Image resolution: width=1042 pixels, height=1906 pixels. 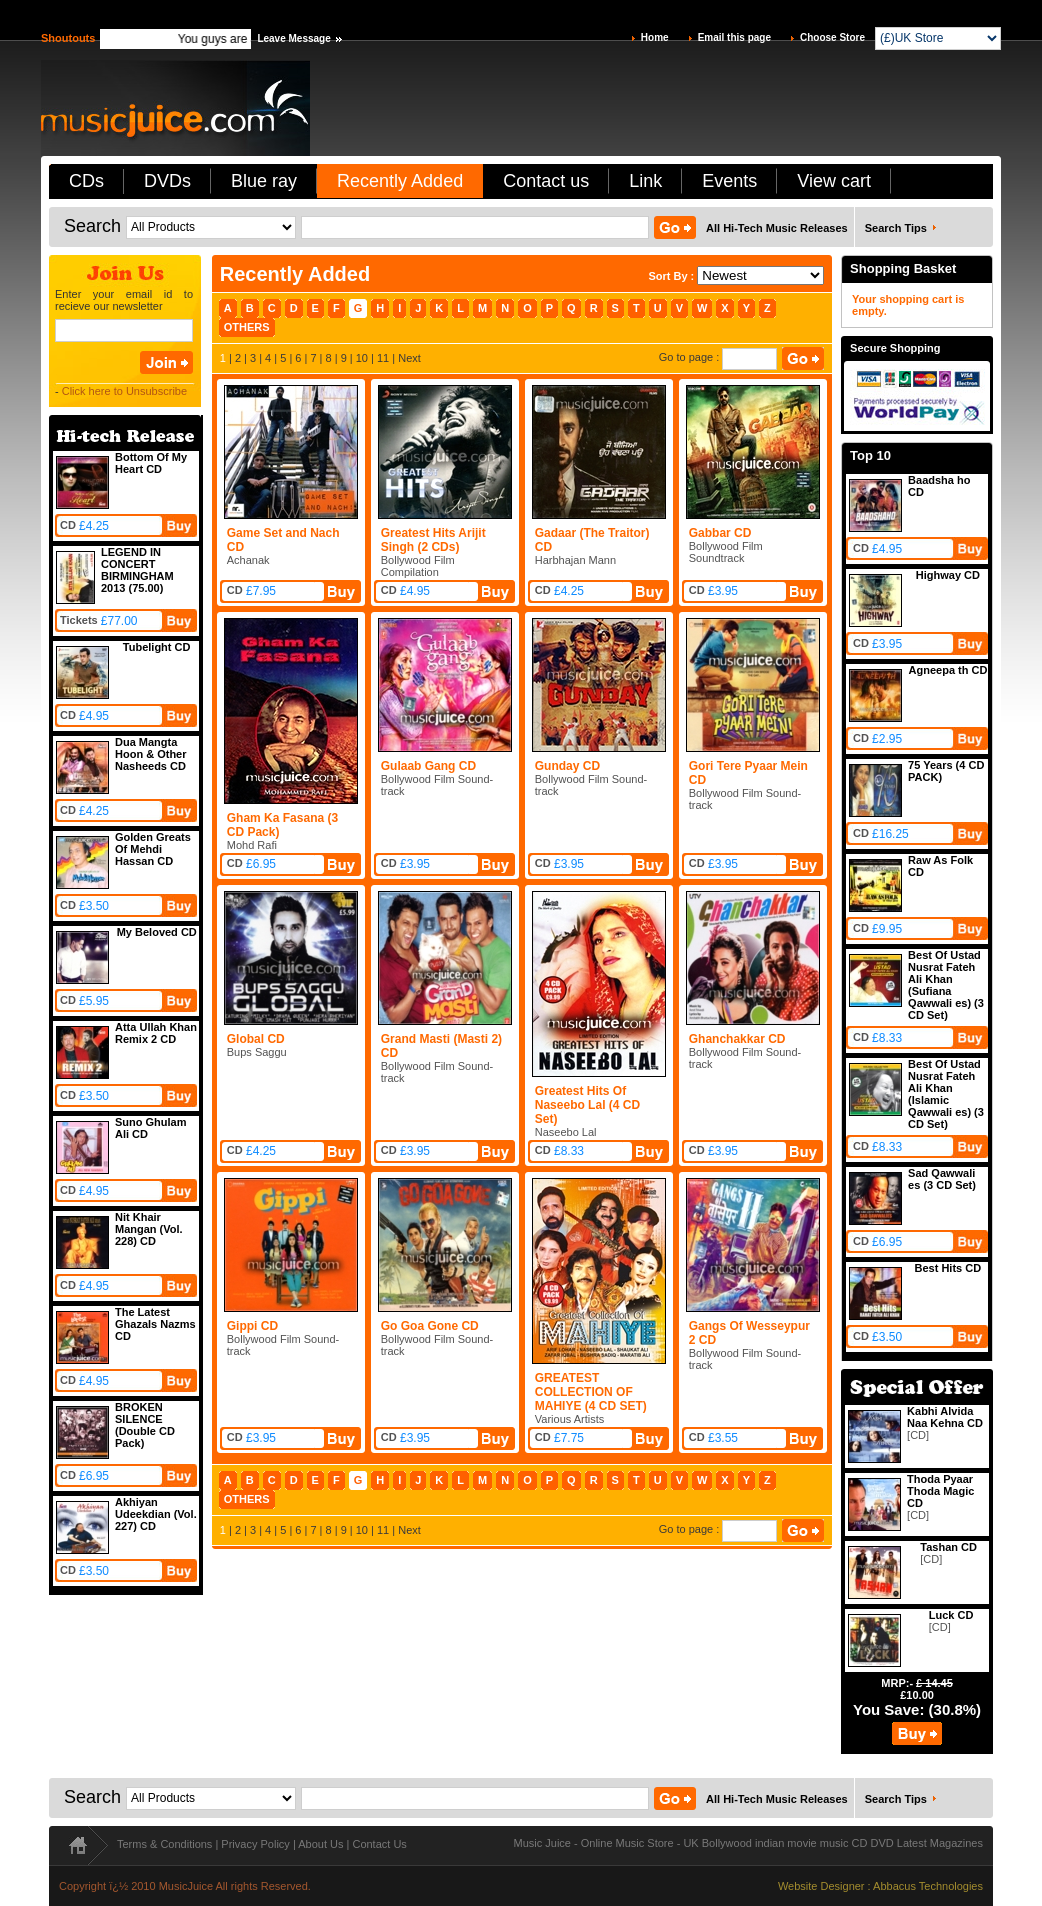 What do you see at coordinates (655, 37) in the screenshot?
I see `Home` at bounding box center [655, 37].